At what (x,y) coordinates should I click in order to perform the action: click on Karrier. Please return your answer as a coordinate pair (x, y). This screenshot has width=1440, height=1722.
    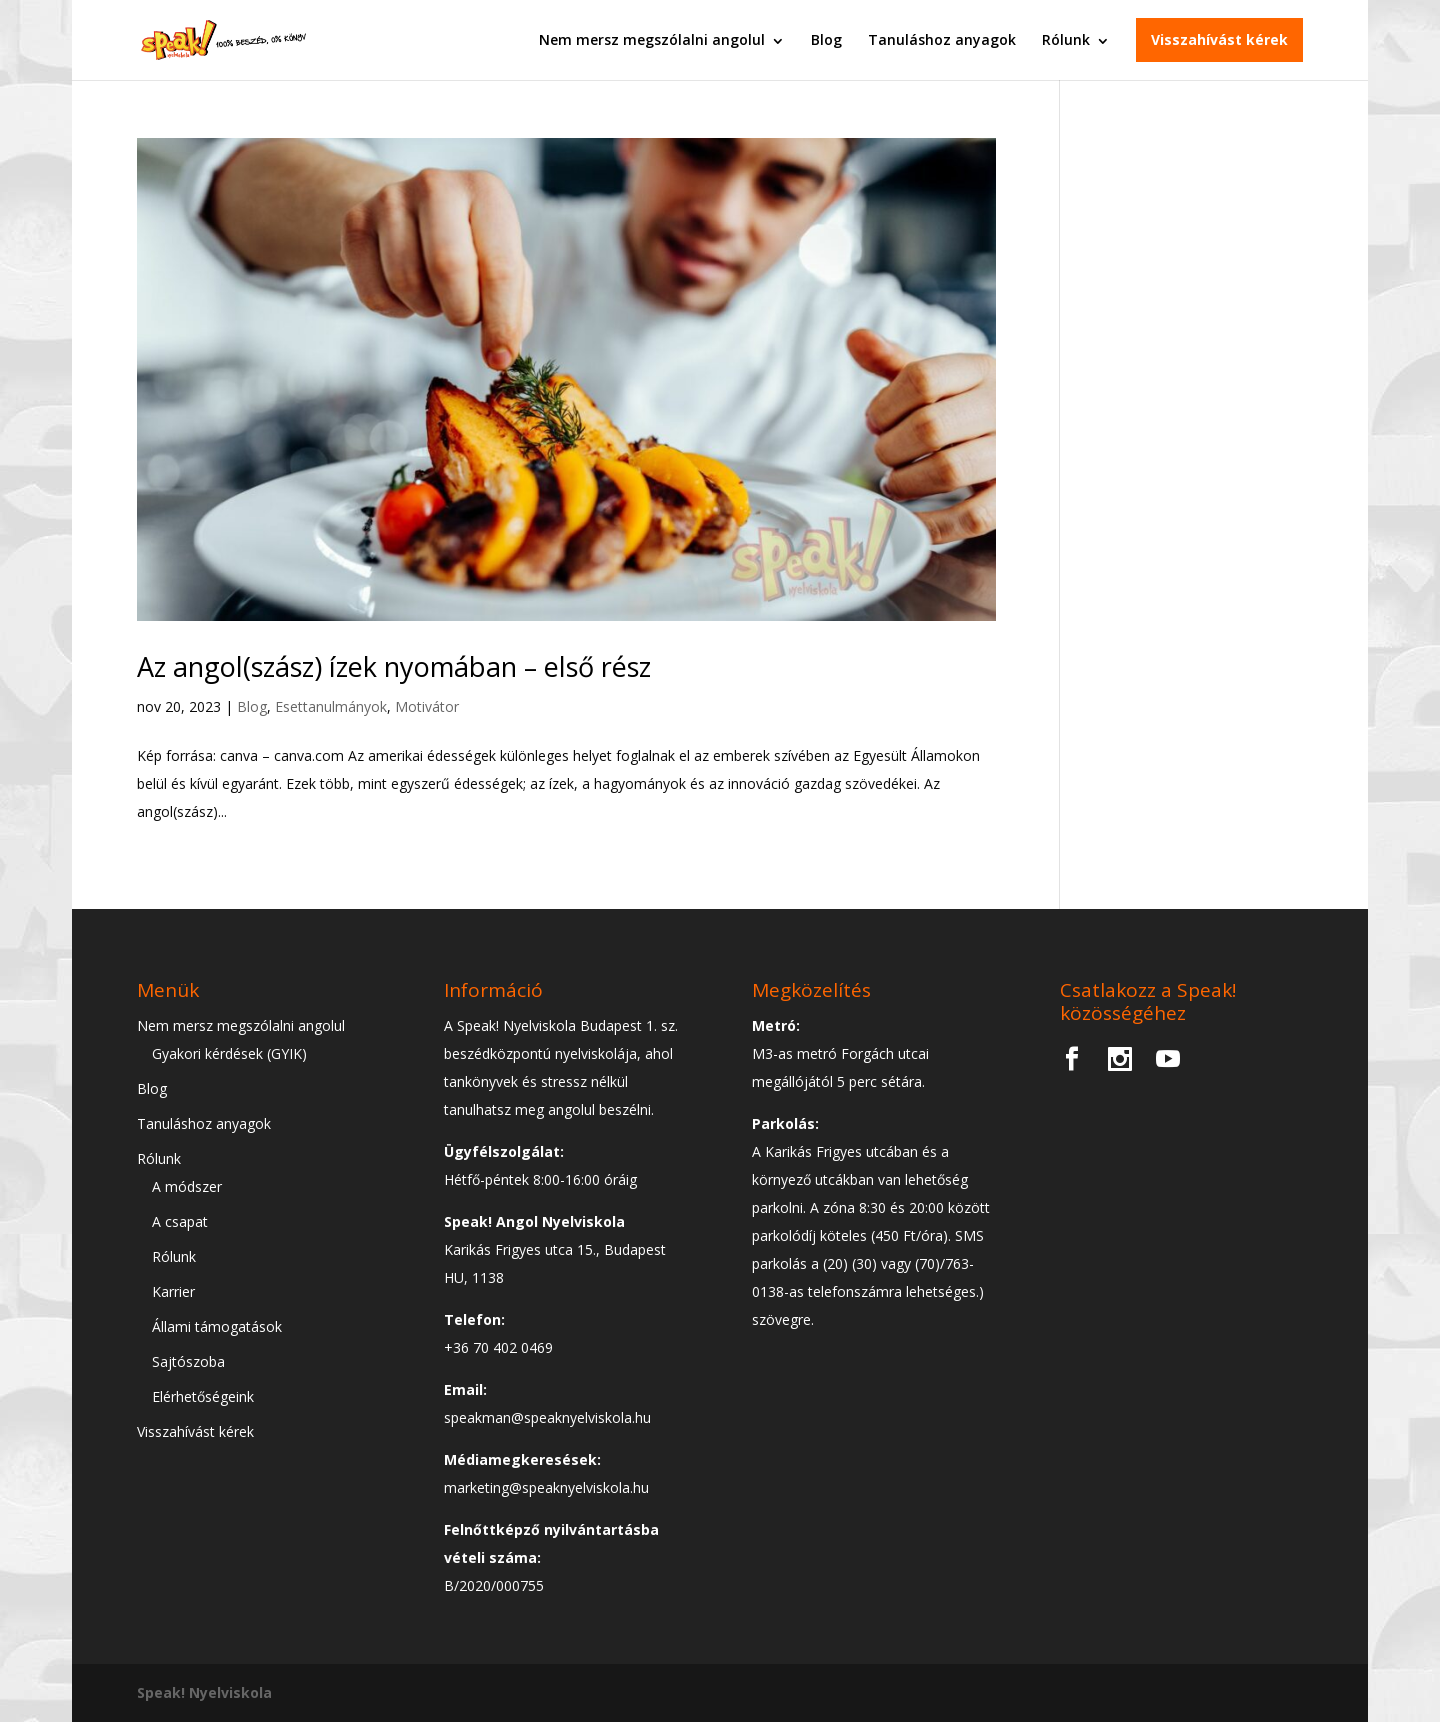
    Looking at the image, I should click on (173, 1291).